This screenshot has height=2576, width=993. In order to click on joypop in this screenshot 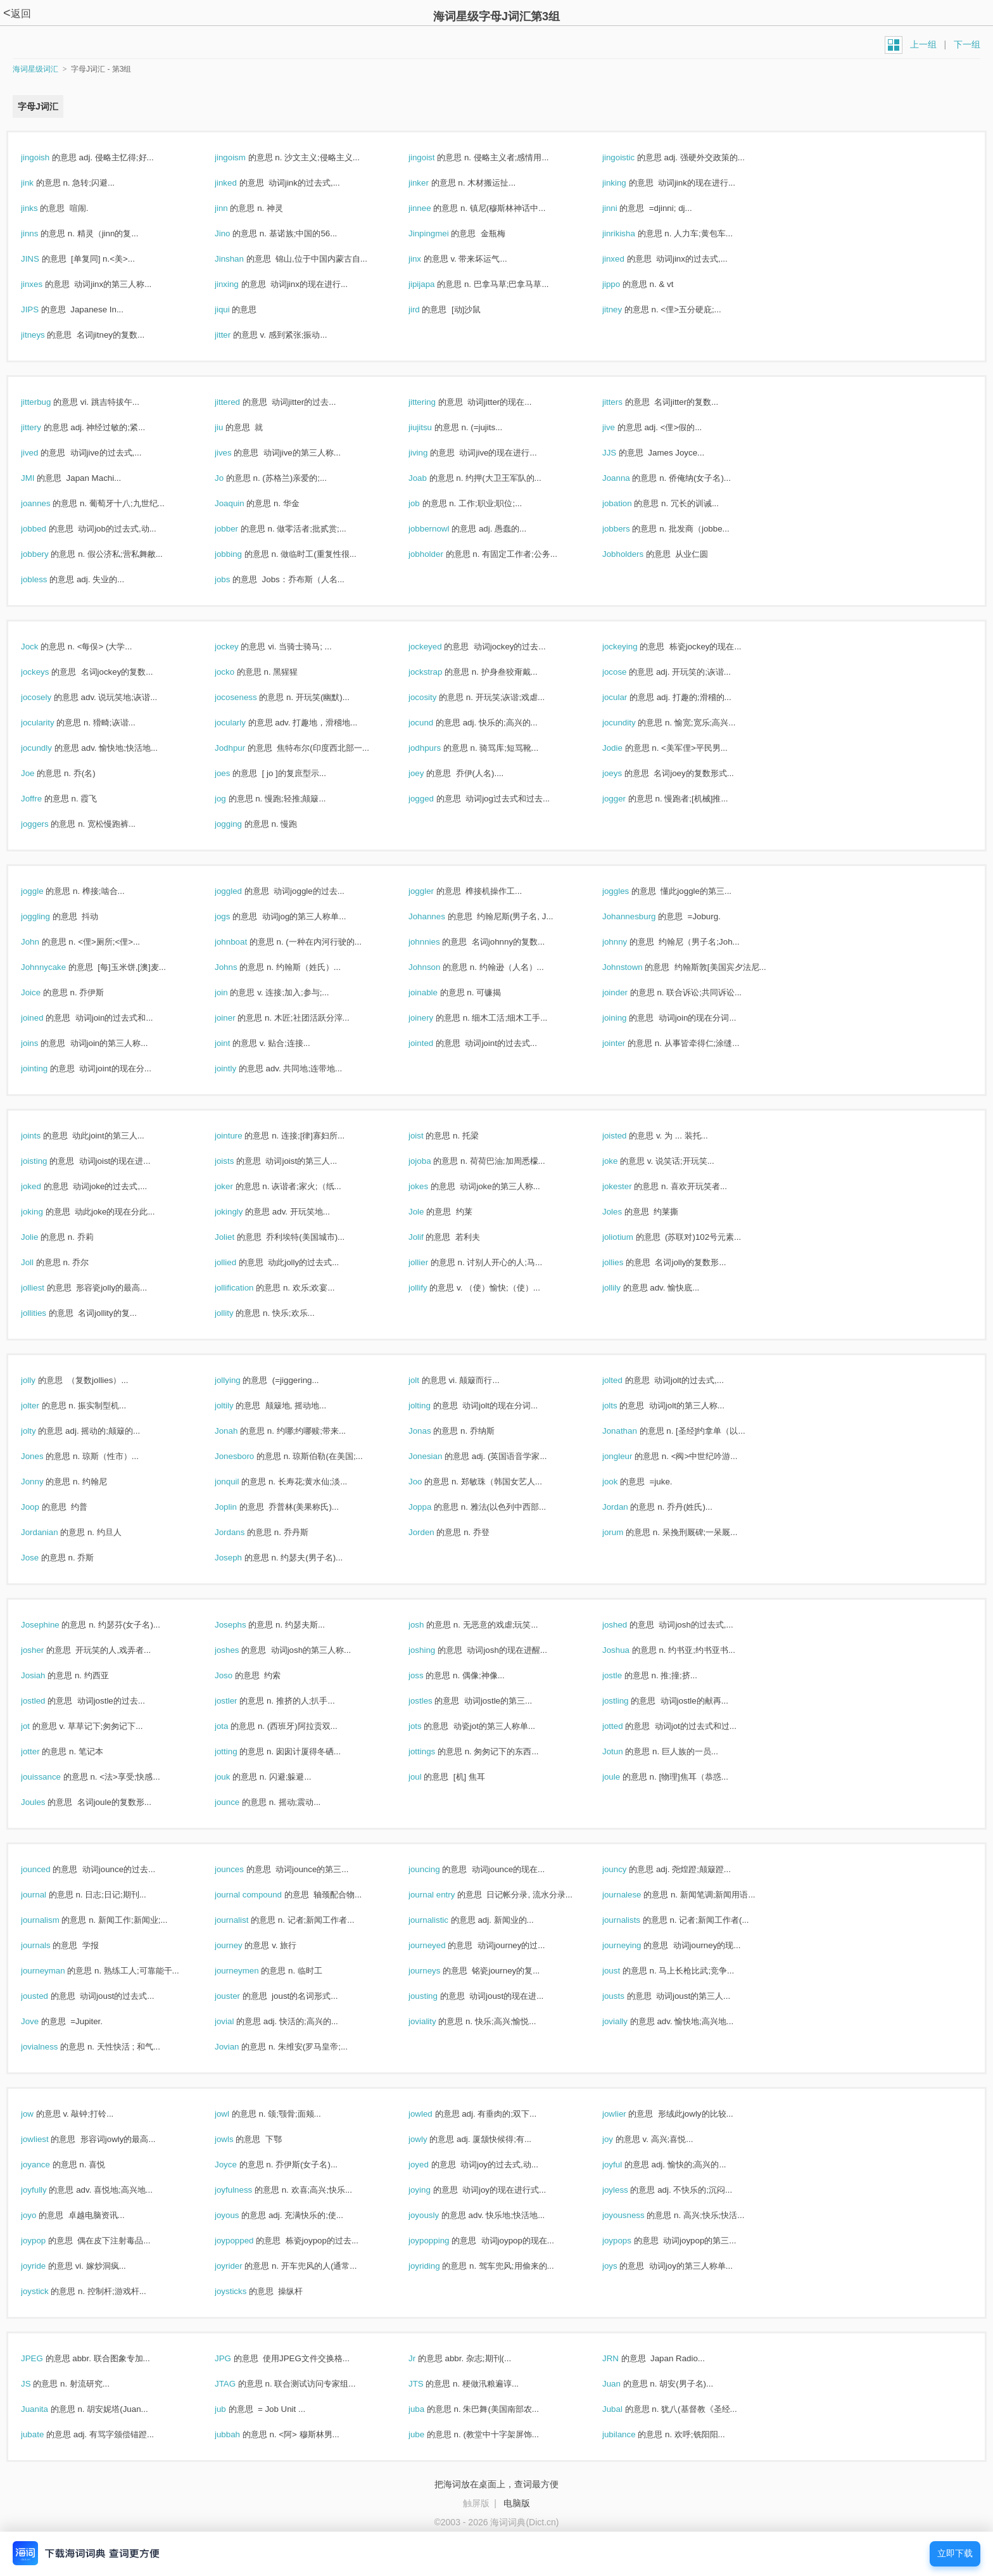, I will do `click(47, 2240)`.